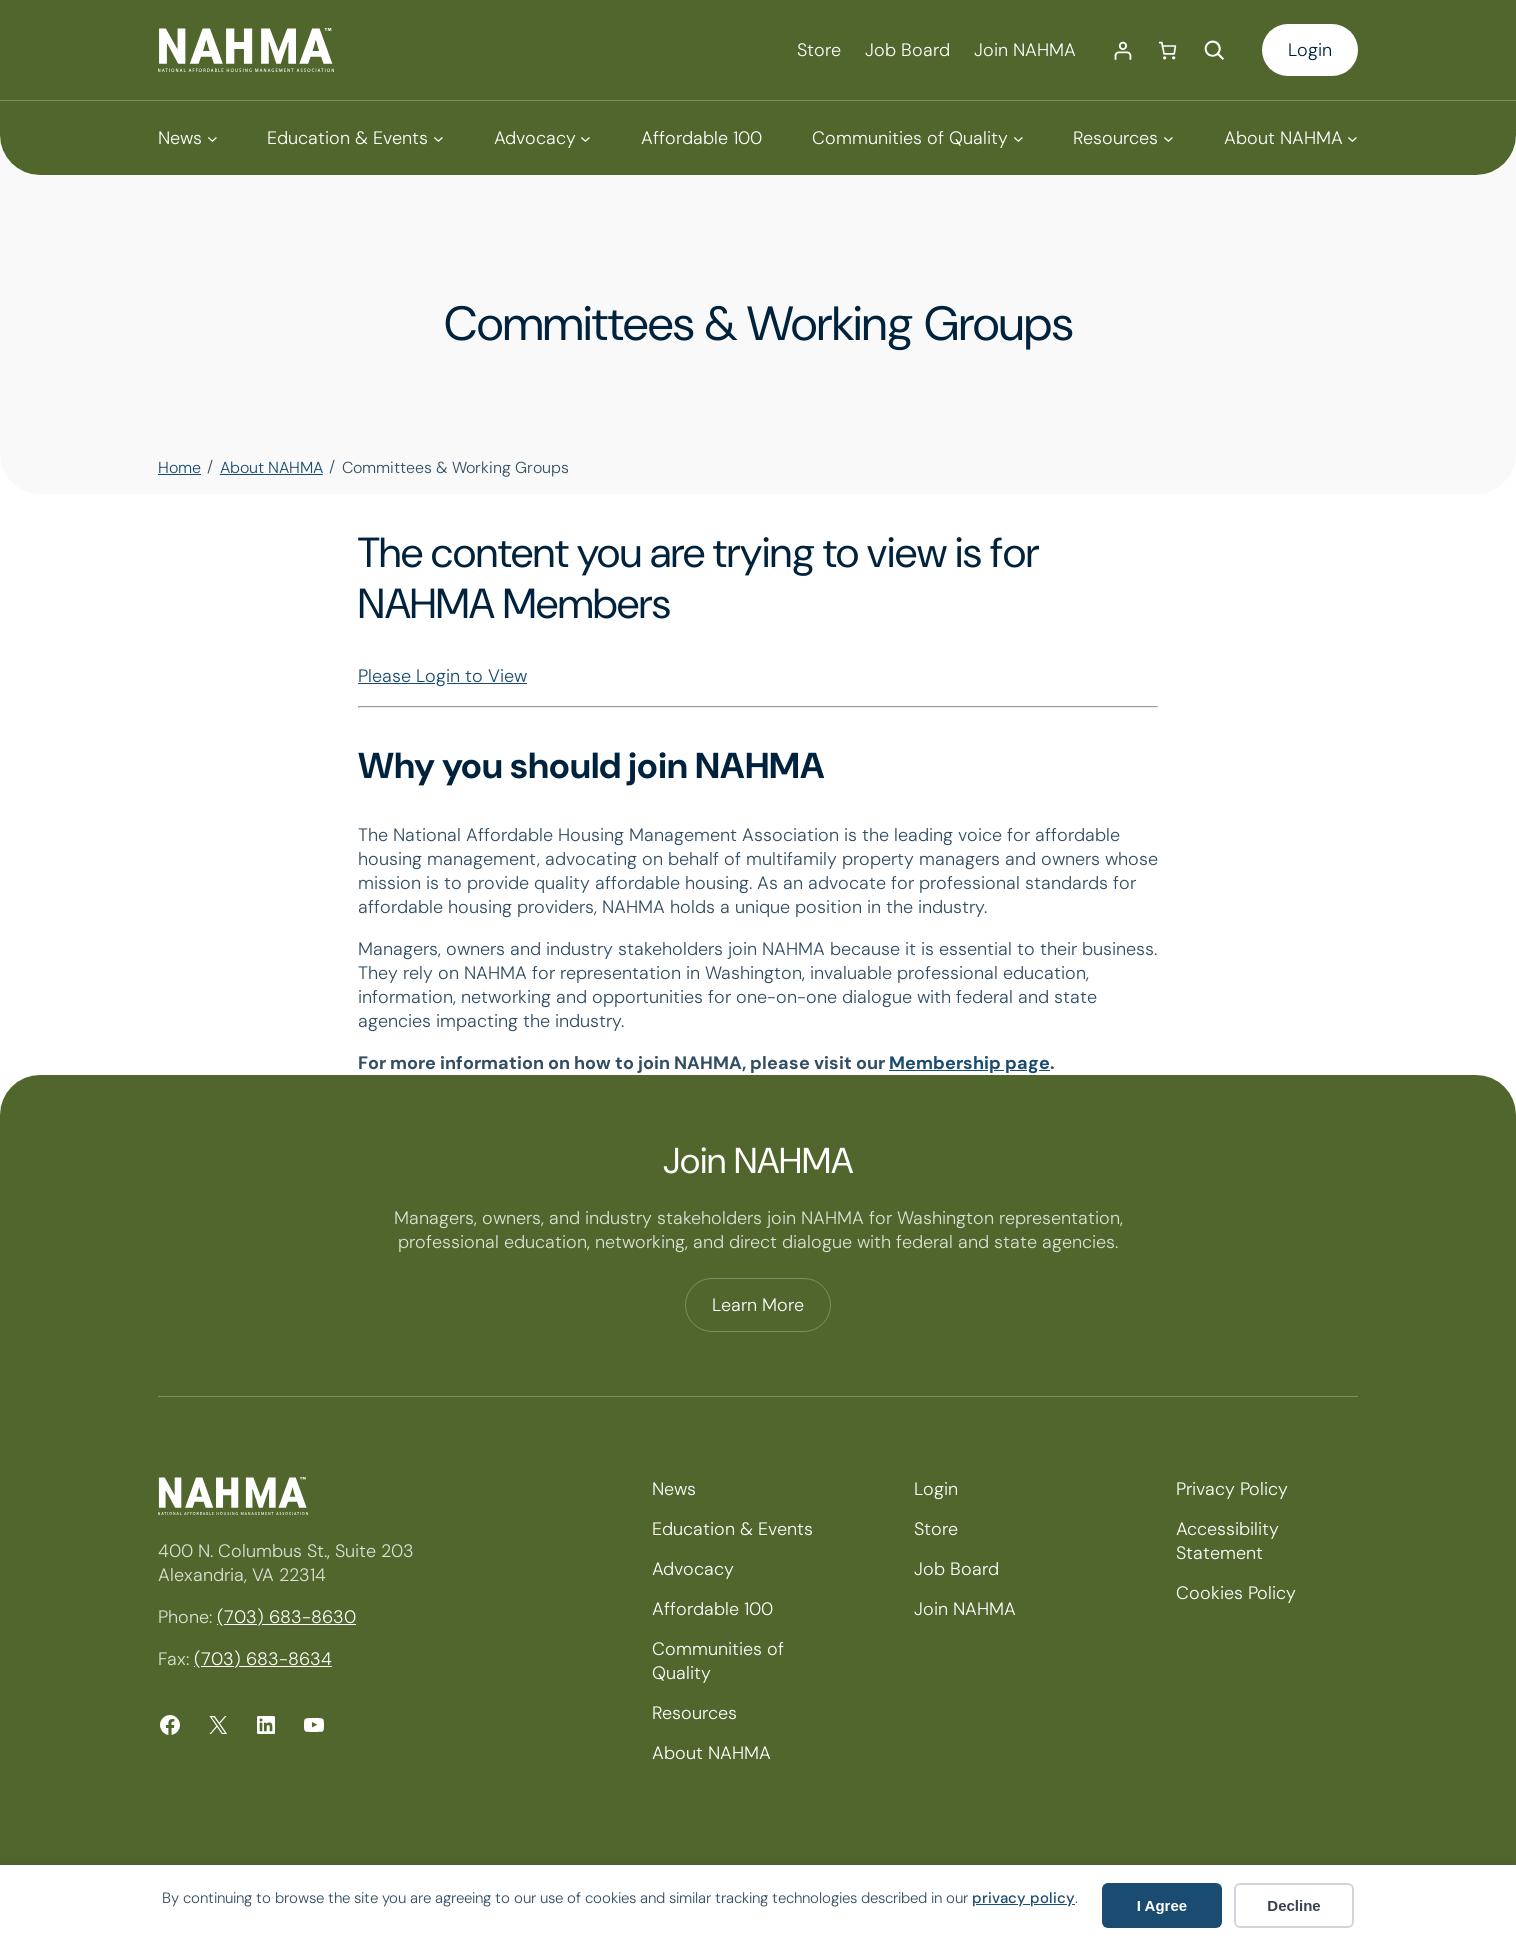 This screenshot has width=1516, height=1946. Describe the element at coordinates (1167, 50) in the screenshot. I see `[Number of items in the cart: 0]` at that location.